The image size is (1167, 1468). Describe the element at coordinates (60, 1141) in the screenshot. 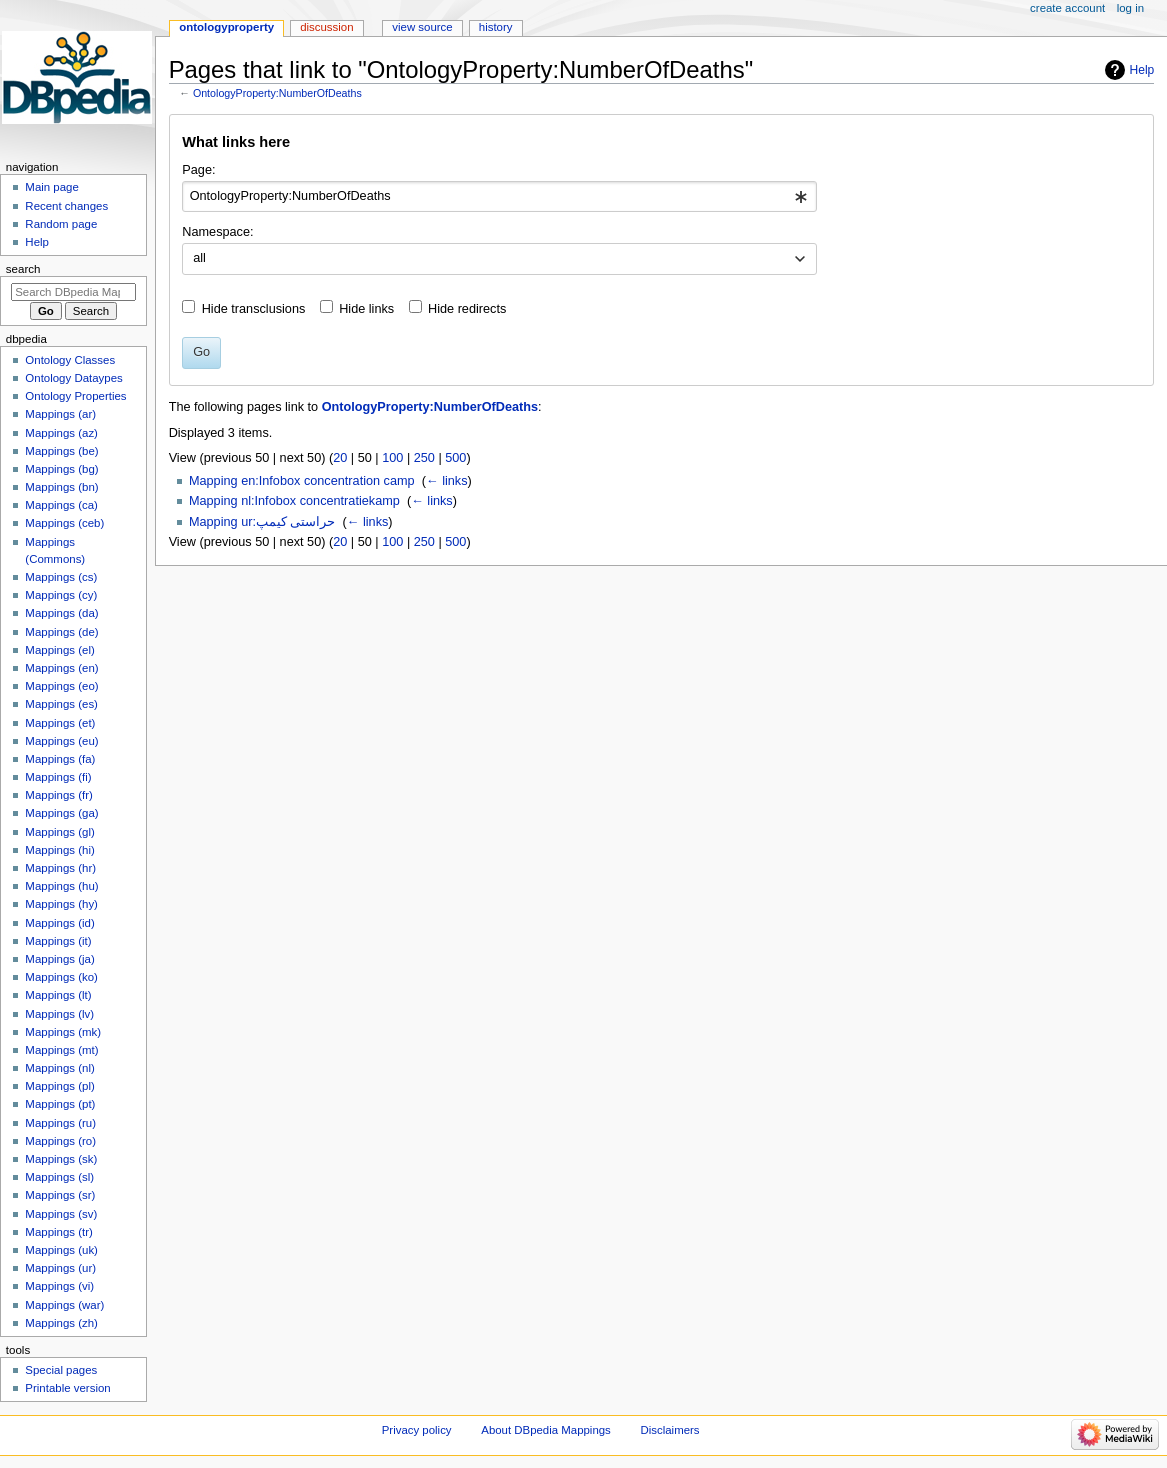

I see `Mappings (ro)` at that location.